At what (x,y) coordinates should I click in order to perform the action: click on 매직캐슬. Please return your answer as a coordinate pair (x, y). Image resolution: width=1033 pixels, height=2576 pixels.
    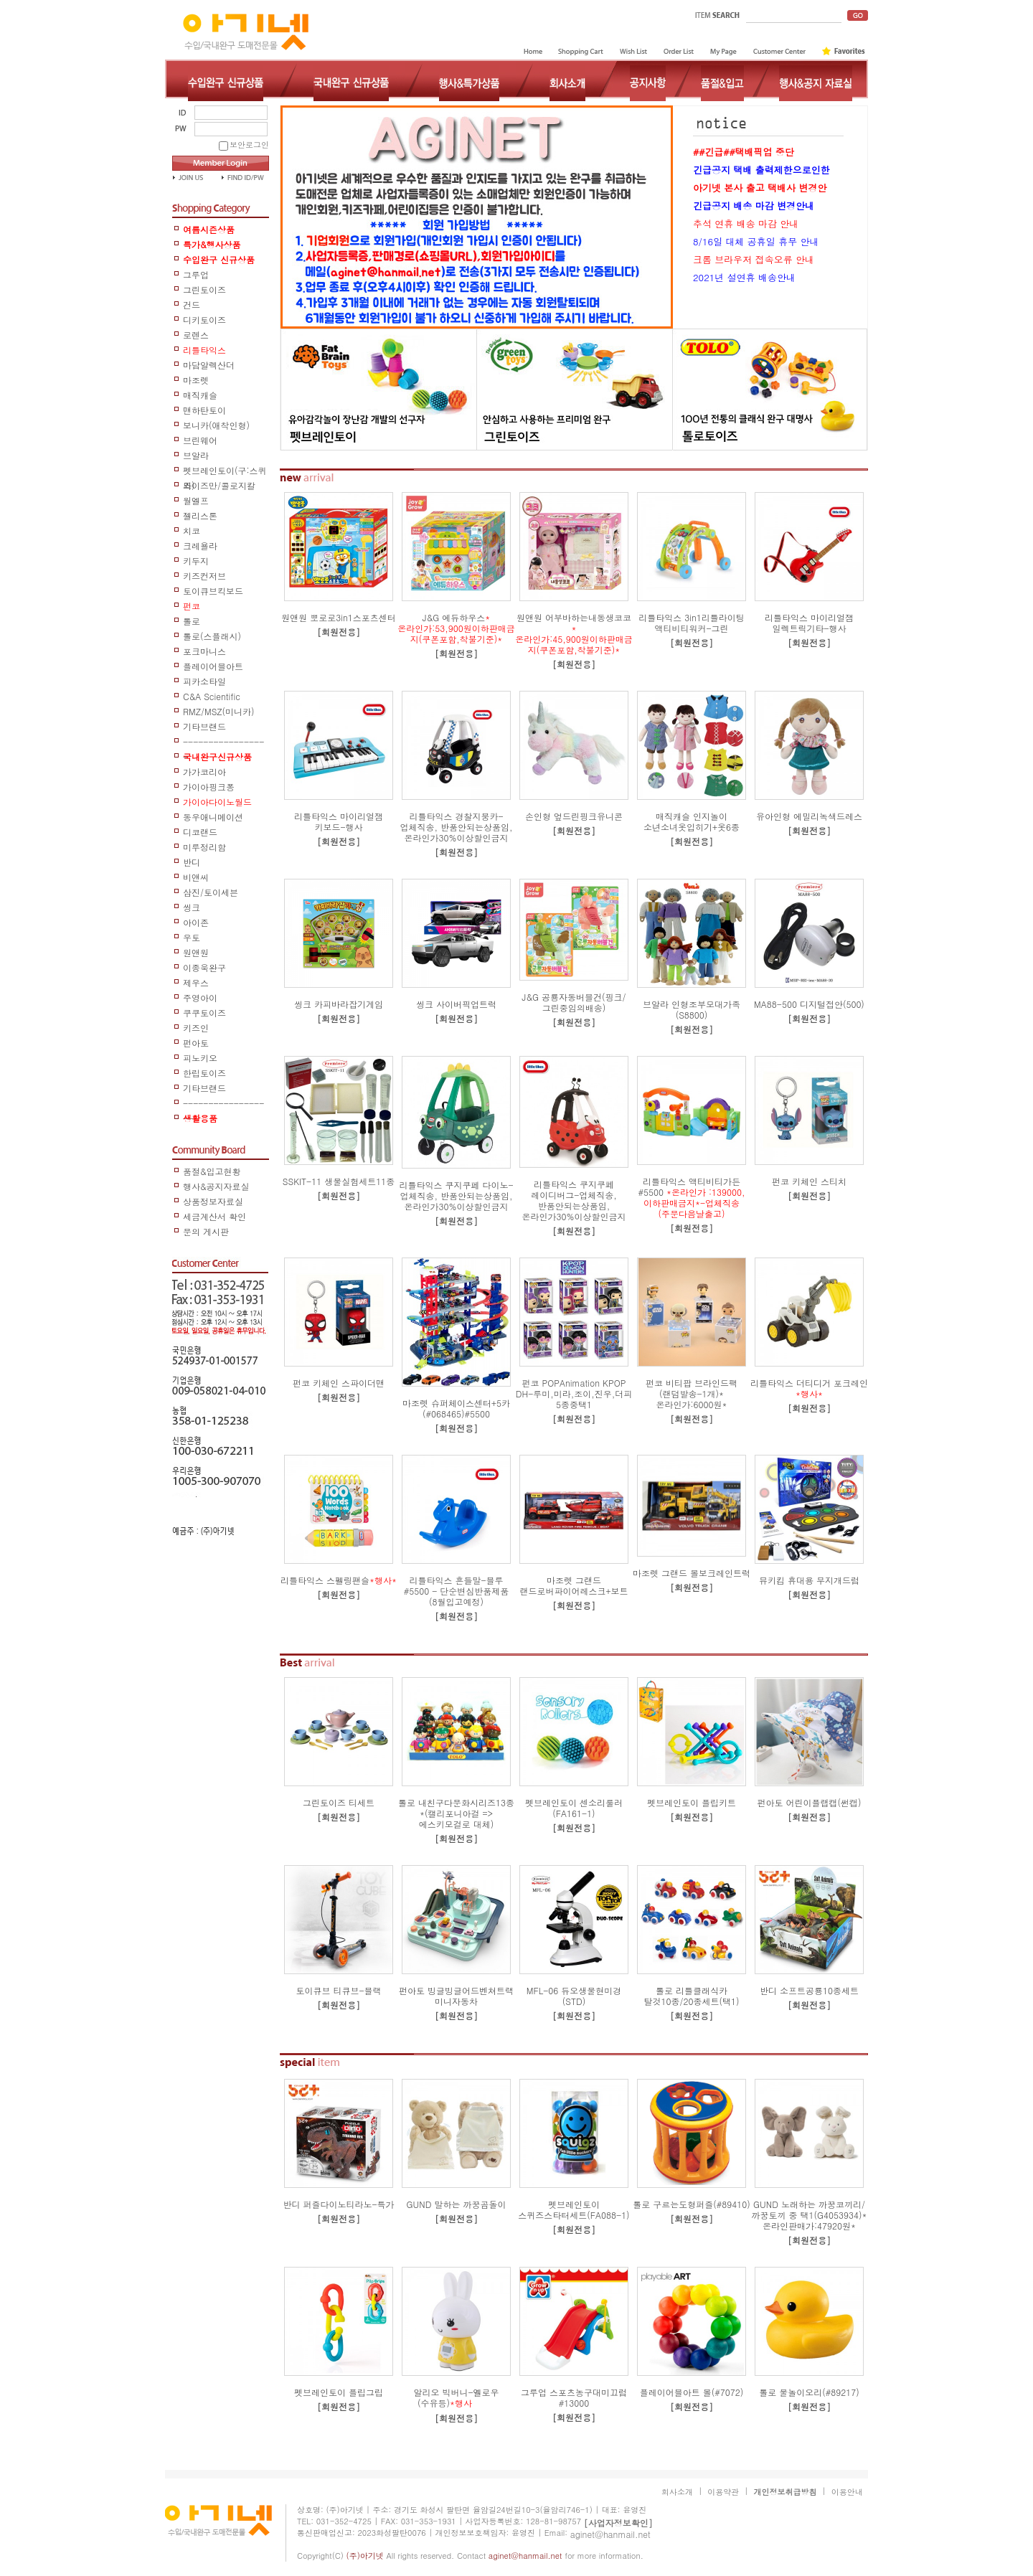
    Looking at the image, I should click on (200, 395).